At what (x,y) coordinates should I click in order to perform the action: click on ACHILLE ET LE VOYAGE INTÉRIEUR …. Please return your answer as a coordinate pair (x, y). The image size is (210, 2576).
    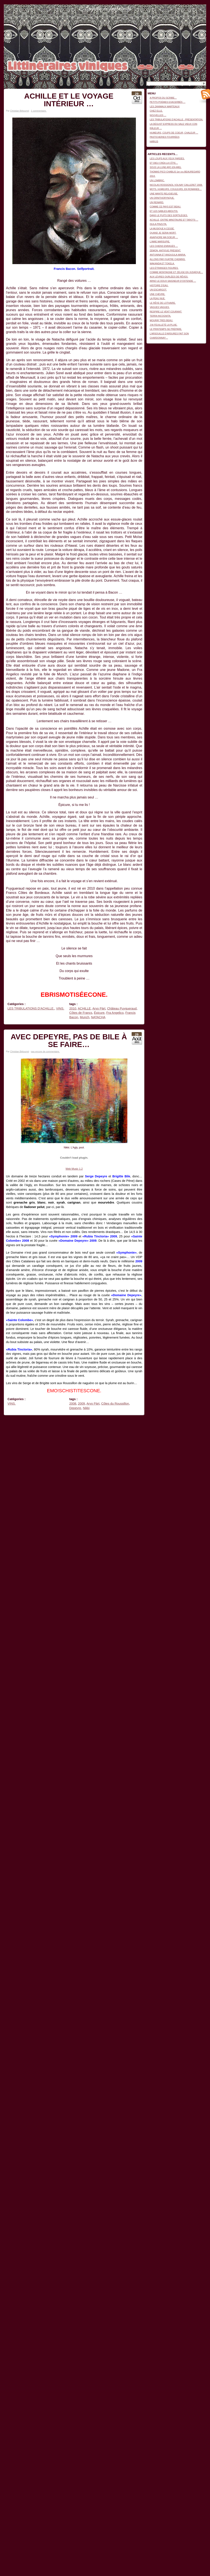
    Looking at the image, I should click on (68, 100).